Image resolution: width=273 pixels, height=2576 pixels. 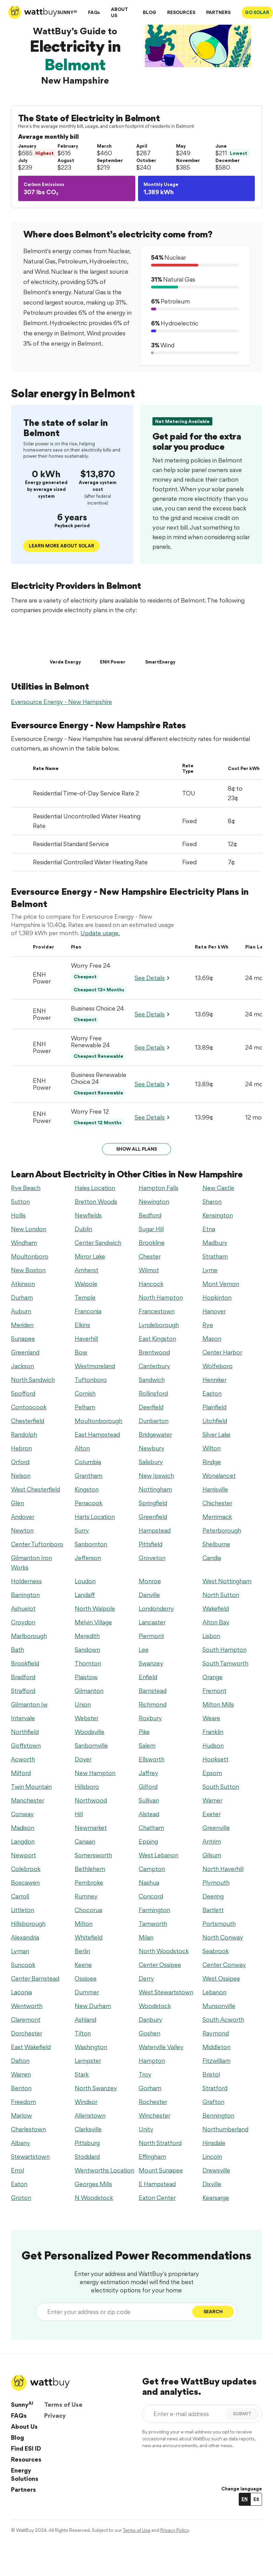 What do you see at coordinates (86, 1270) in the screenshot?
I see `Amherst` at bounding box center [86, 1270].